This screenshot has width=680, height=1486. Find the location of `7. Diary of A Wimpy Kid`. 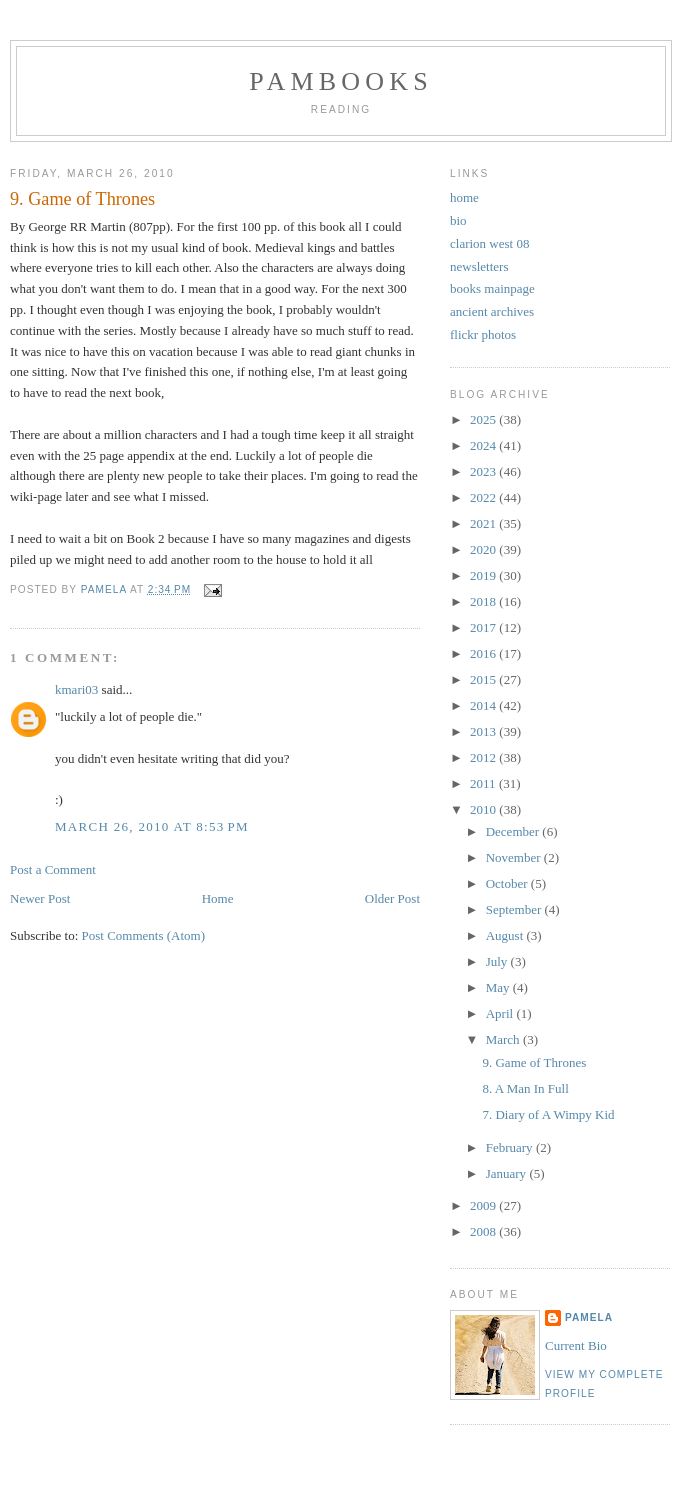

7. Diary of A Wimpy Kid is located at coordinates (548, 1114).